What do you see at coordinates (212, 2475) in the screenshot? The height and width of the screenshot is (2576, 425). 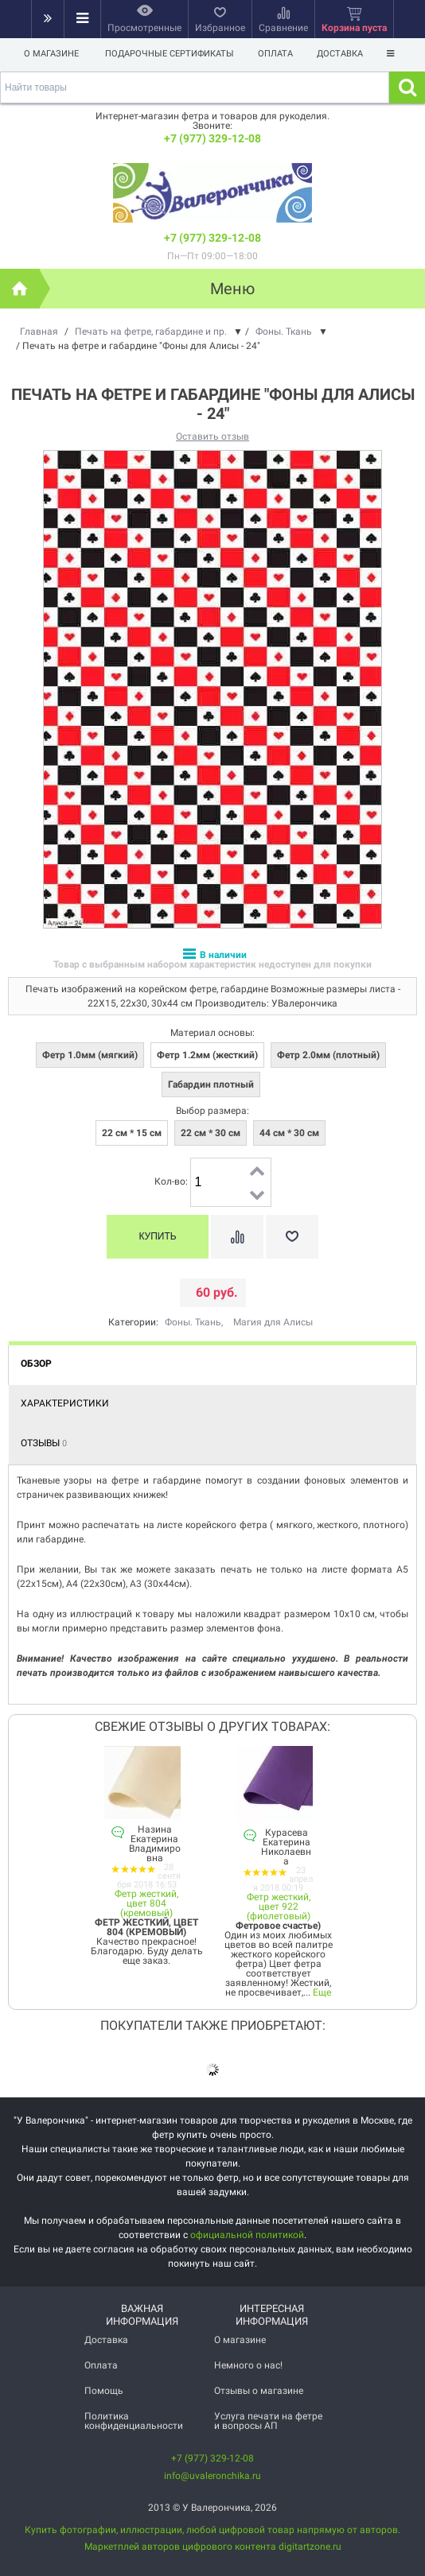 I see `info@uvaleronchika.ru` at bounding box center [212, 2475].